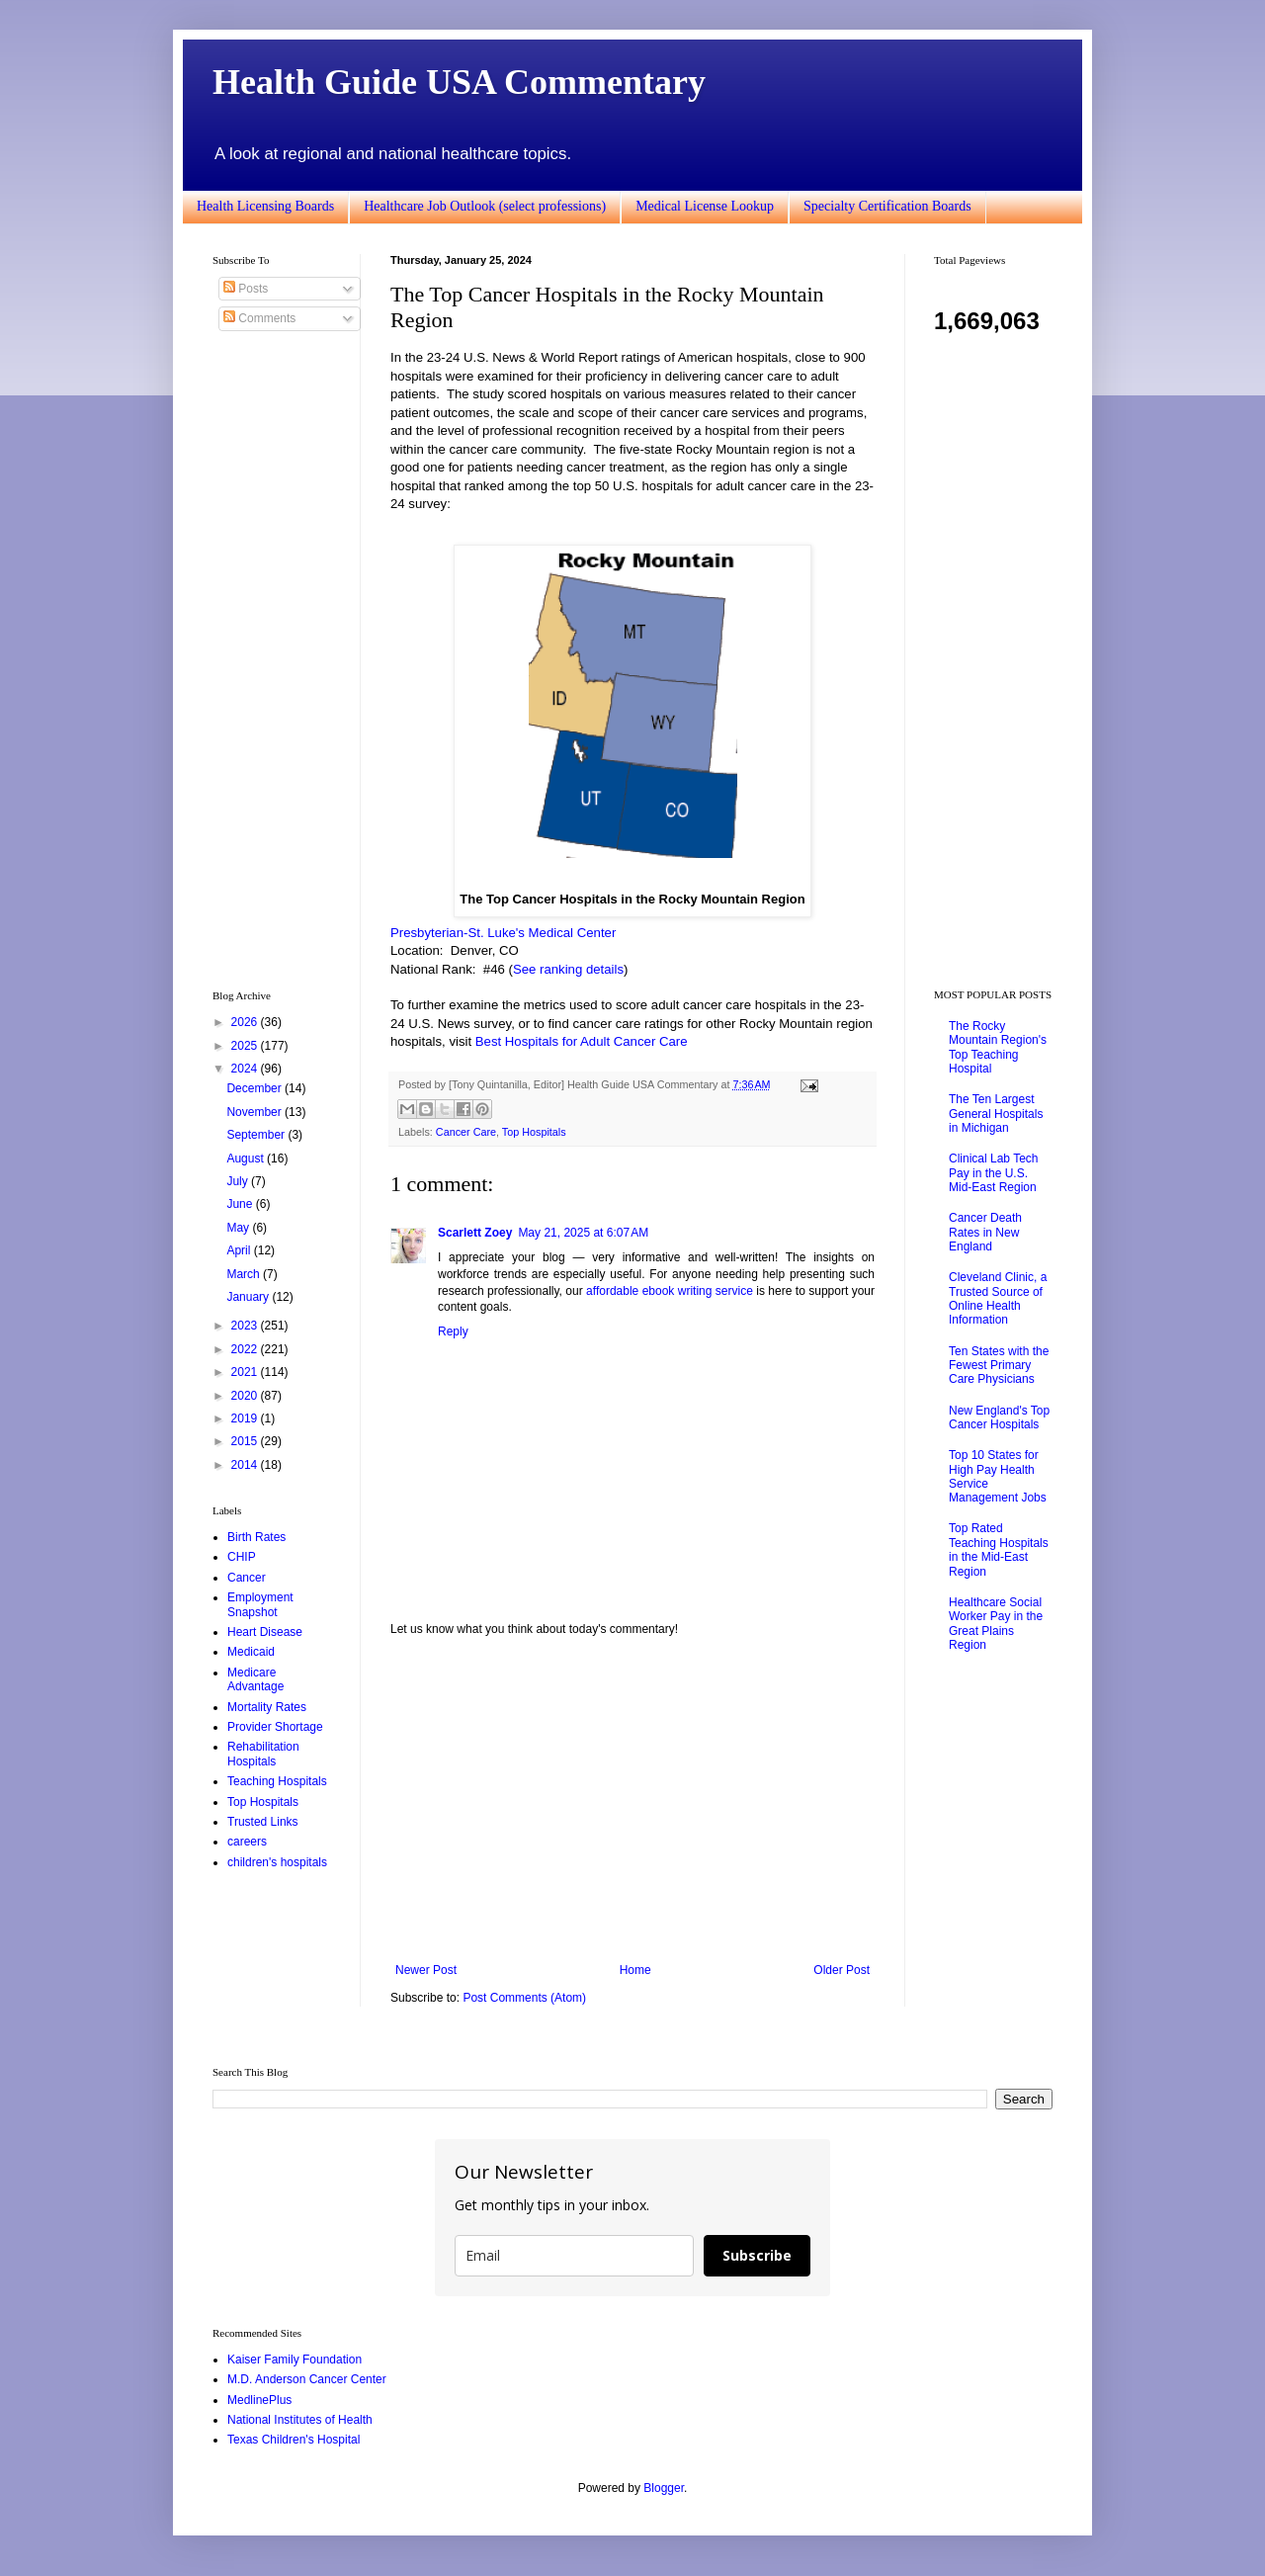 This screenshot has height=2576, width=1265. Describe the element at coordinates (999, 1417) in the screenshot. I see `New England's Top Cancer Hospitals` at that location.